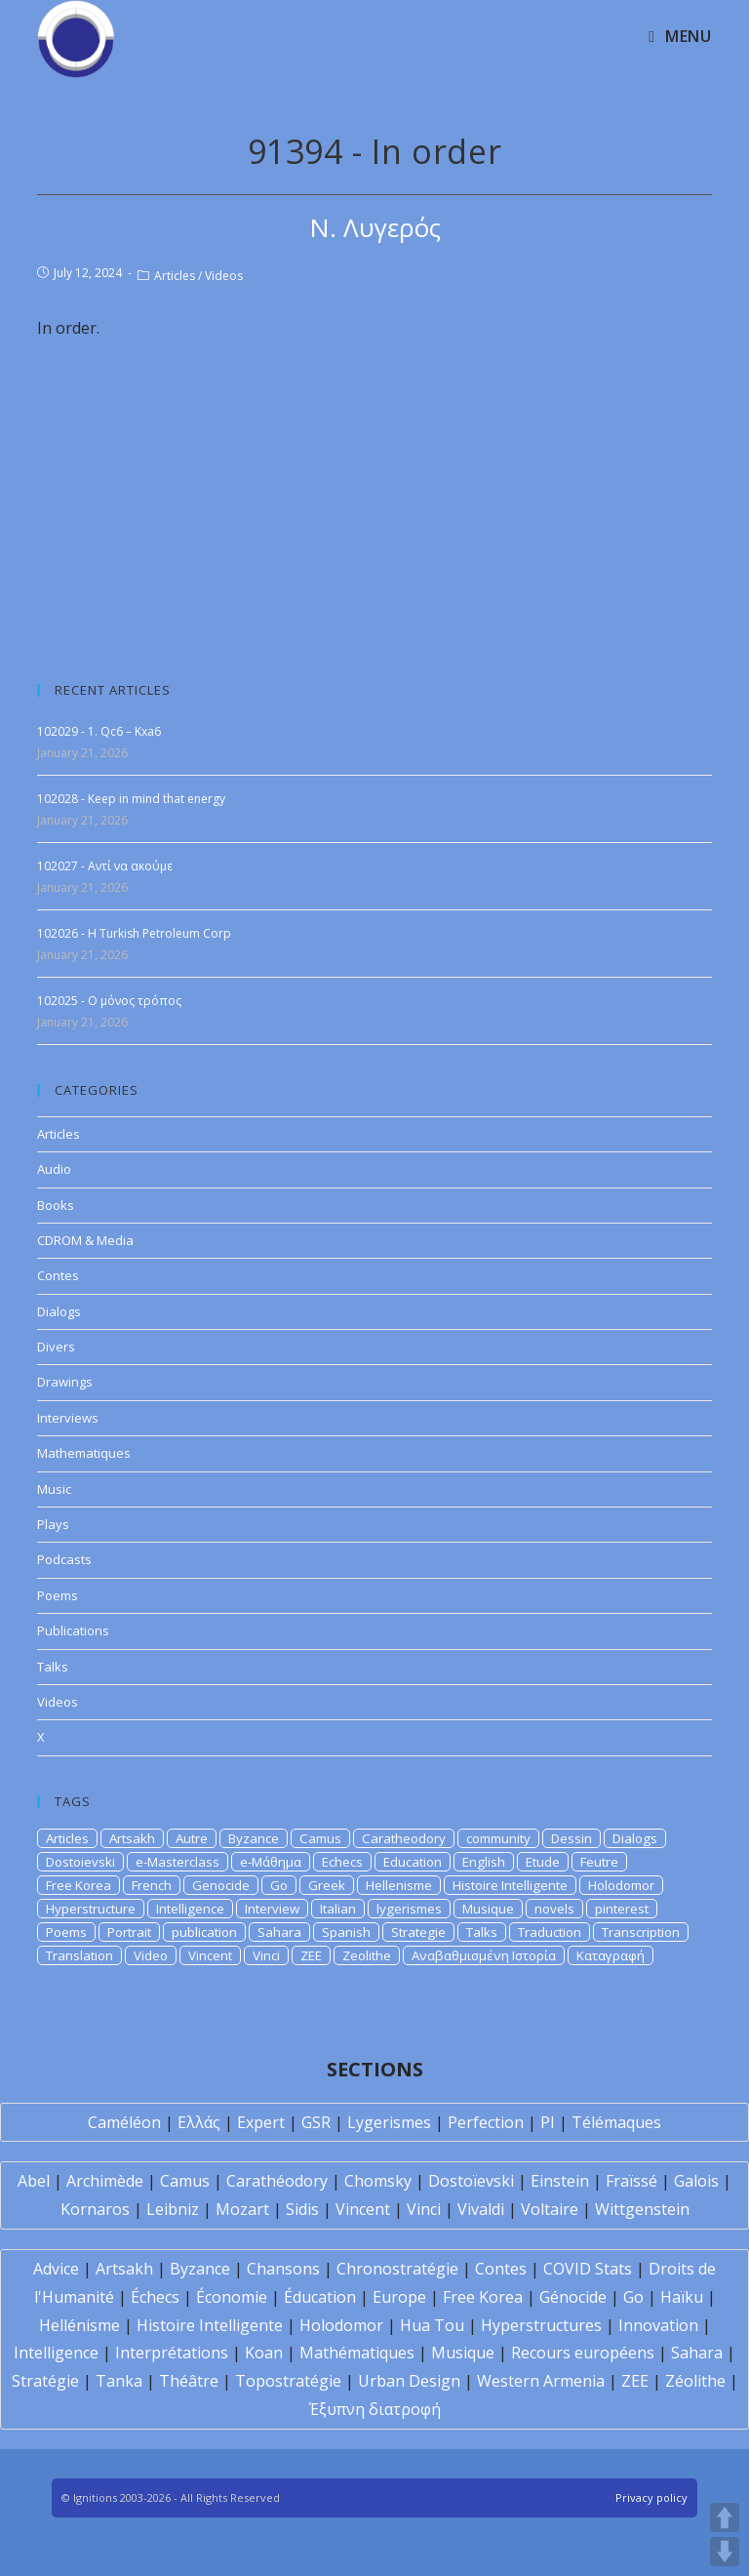  Describe the element at coordinates (174, 275) in the screenshot. I see `Articles` at that location.